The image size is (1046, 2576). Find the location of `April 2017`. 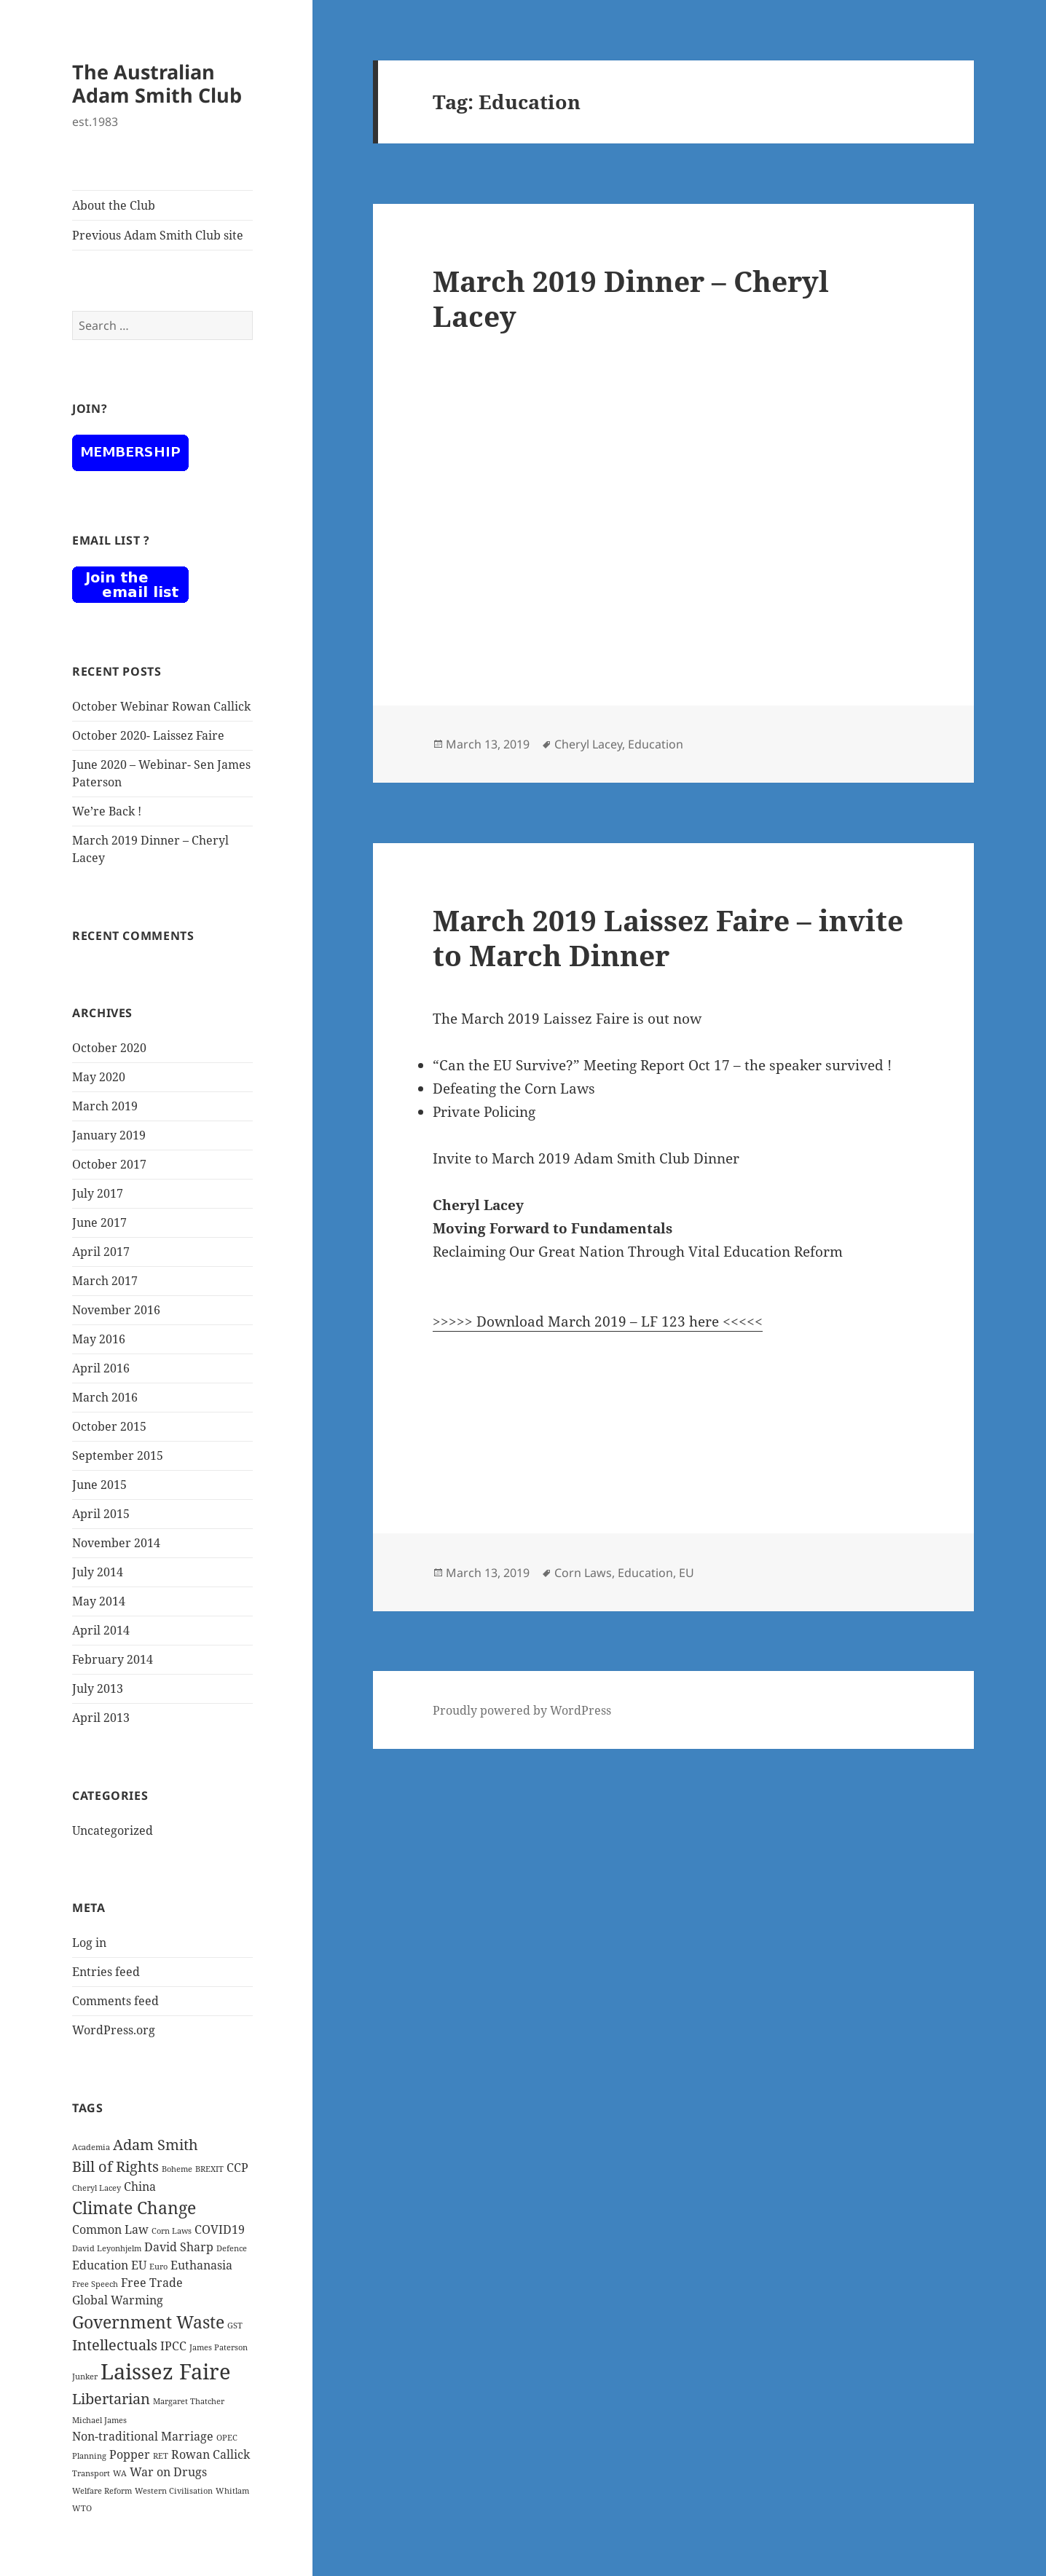

April 2017 is located at coordinates (101, 1252).